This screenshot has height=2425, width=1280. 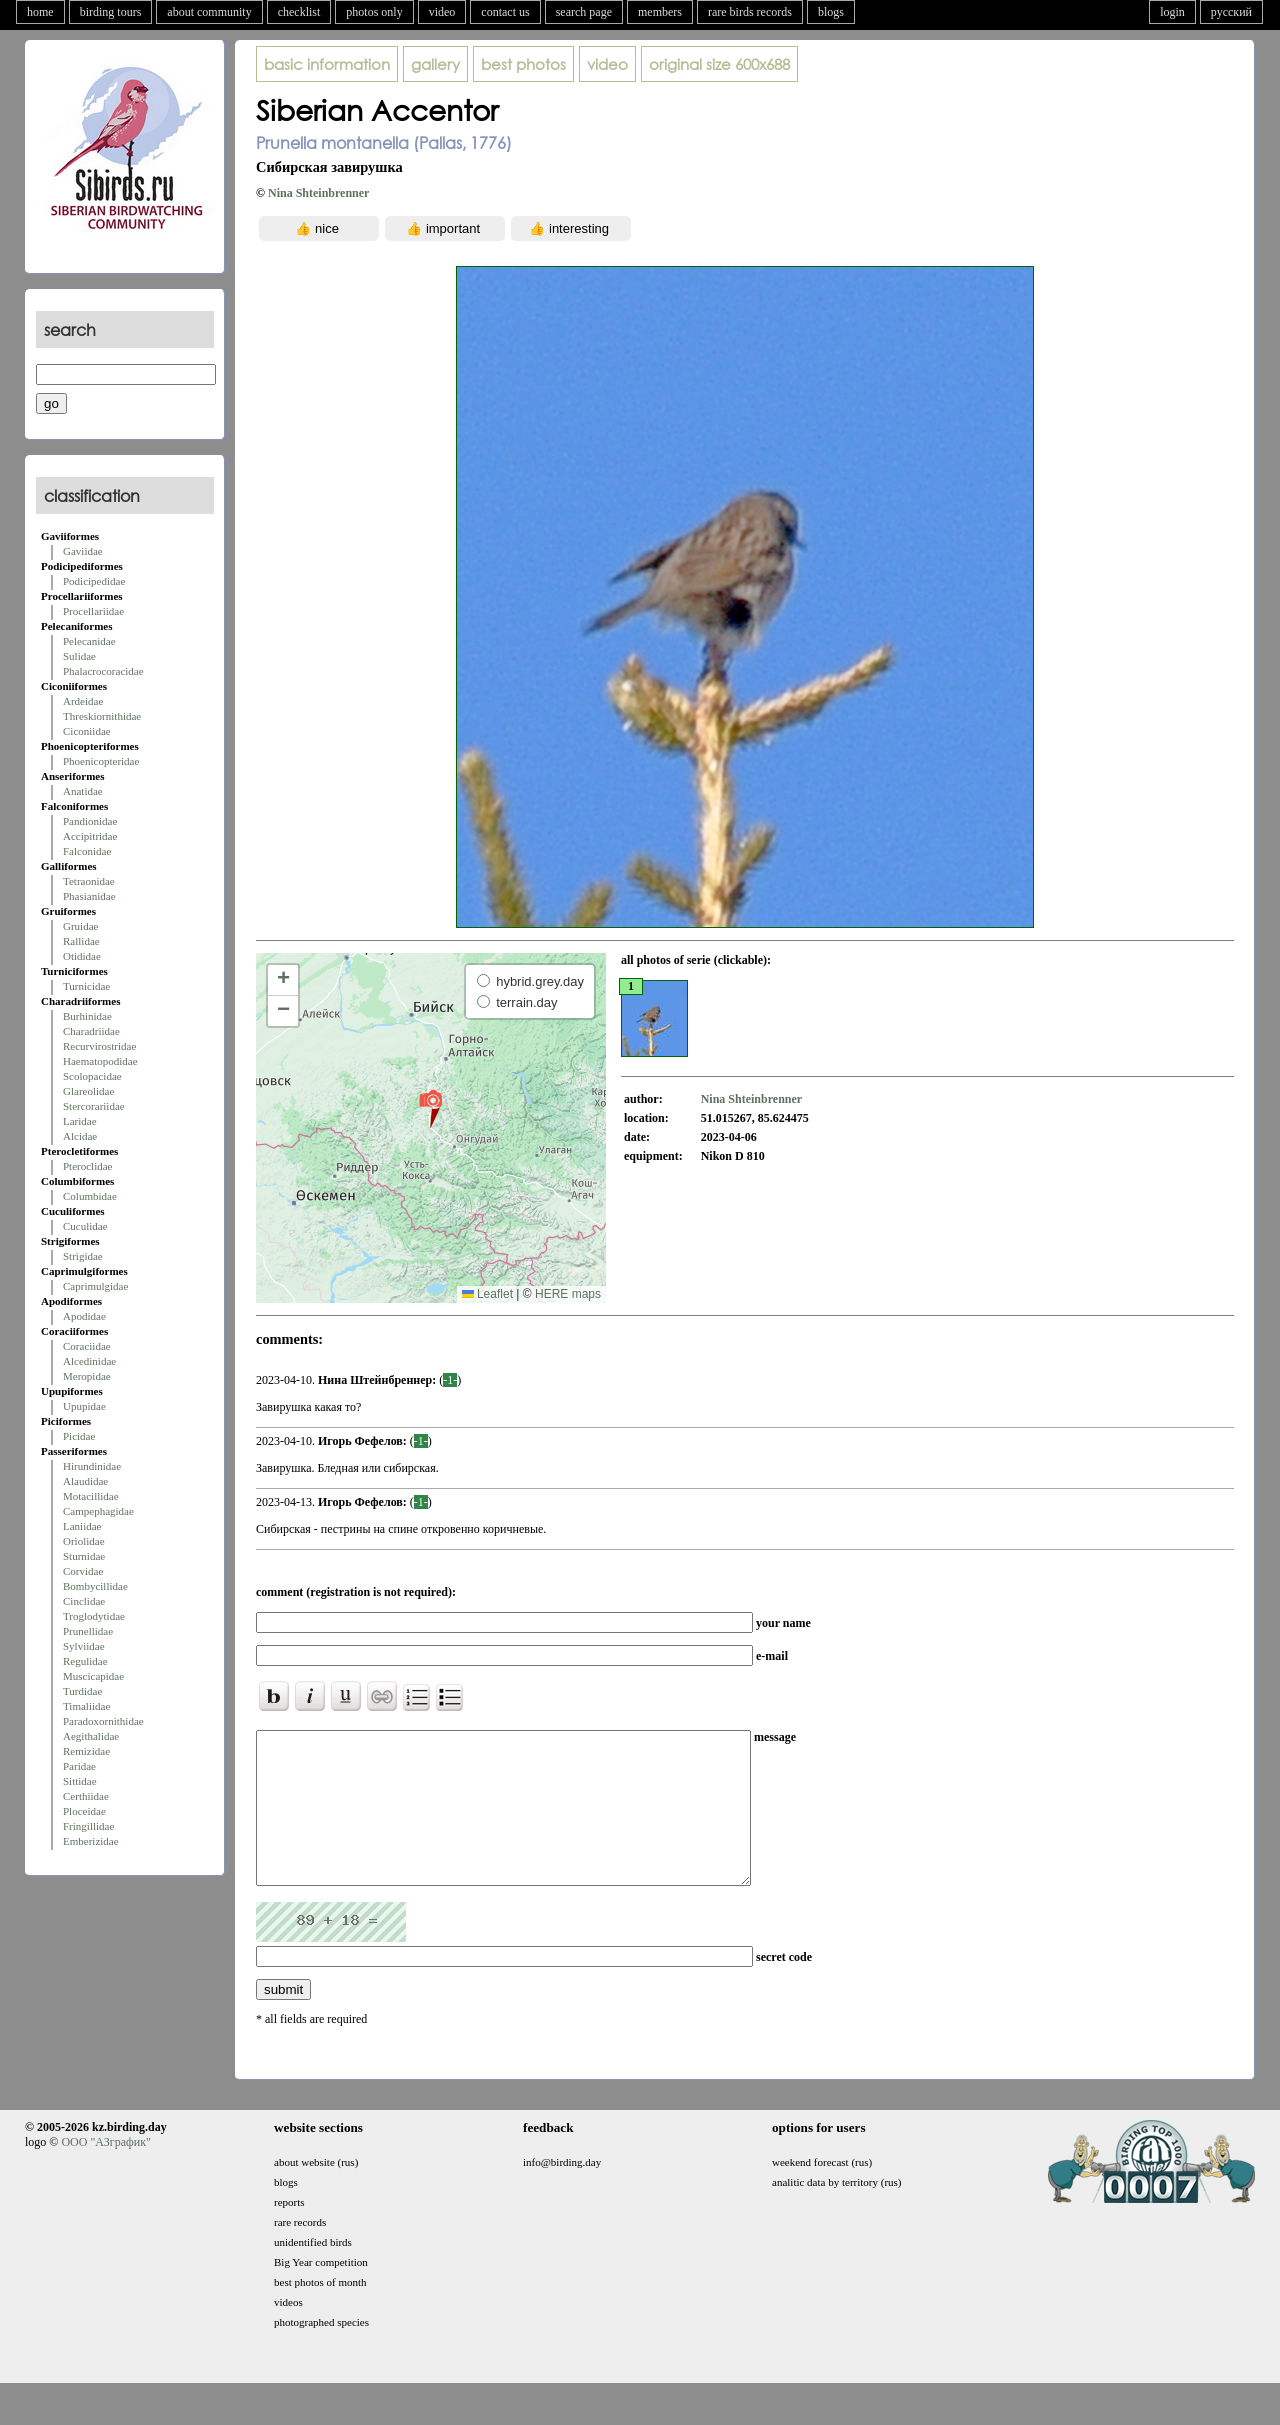 I want to click on Pelecanidae, so click(x=89, y=641).